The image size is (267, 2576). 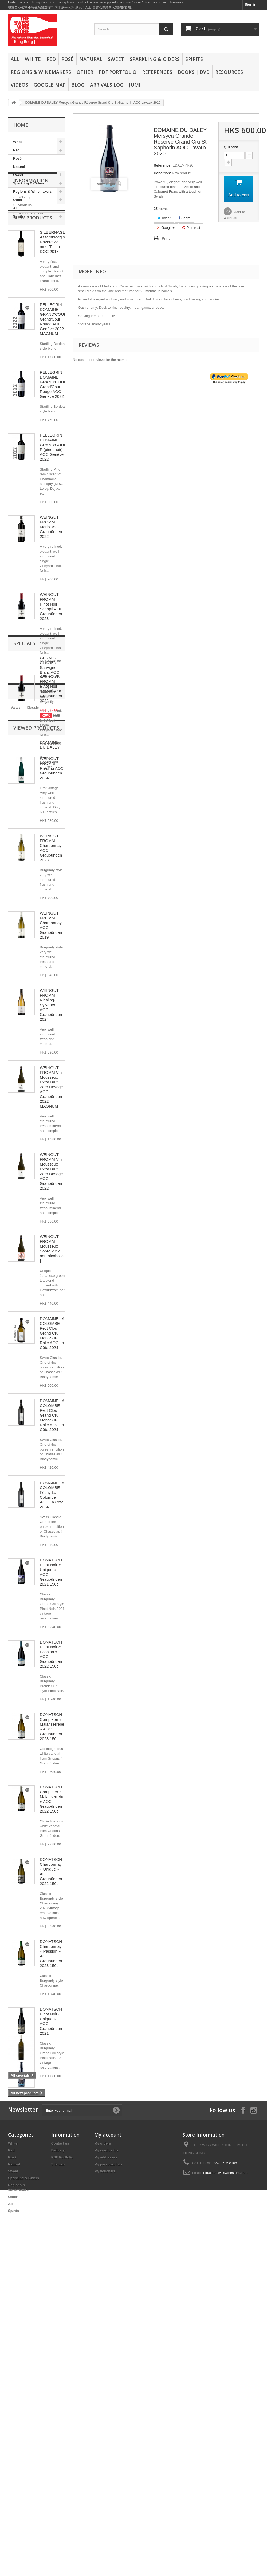 I want to click on Oaked, so click(x=31, y=2329).